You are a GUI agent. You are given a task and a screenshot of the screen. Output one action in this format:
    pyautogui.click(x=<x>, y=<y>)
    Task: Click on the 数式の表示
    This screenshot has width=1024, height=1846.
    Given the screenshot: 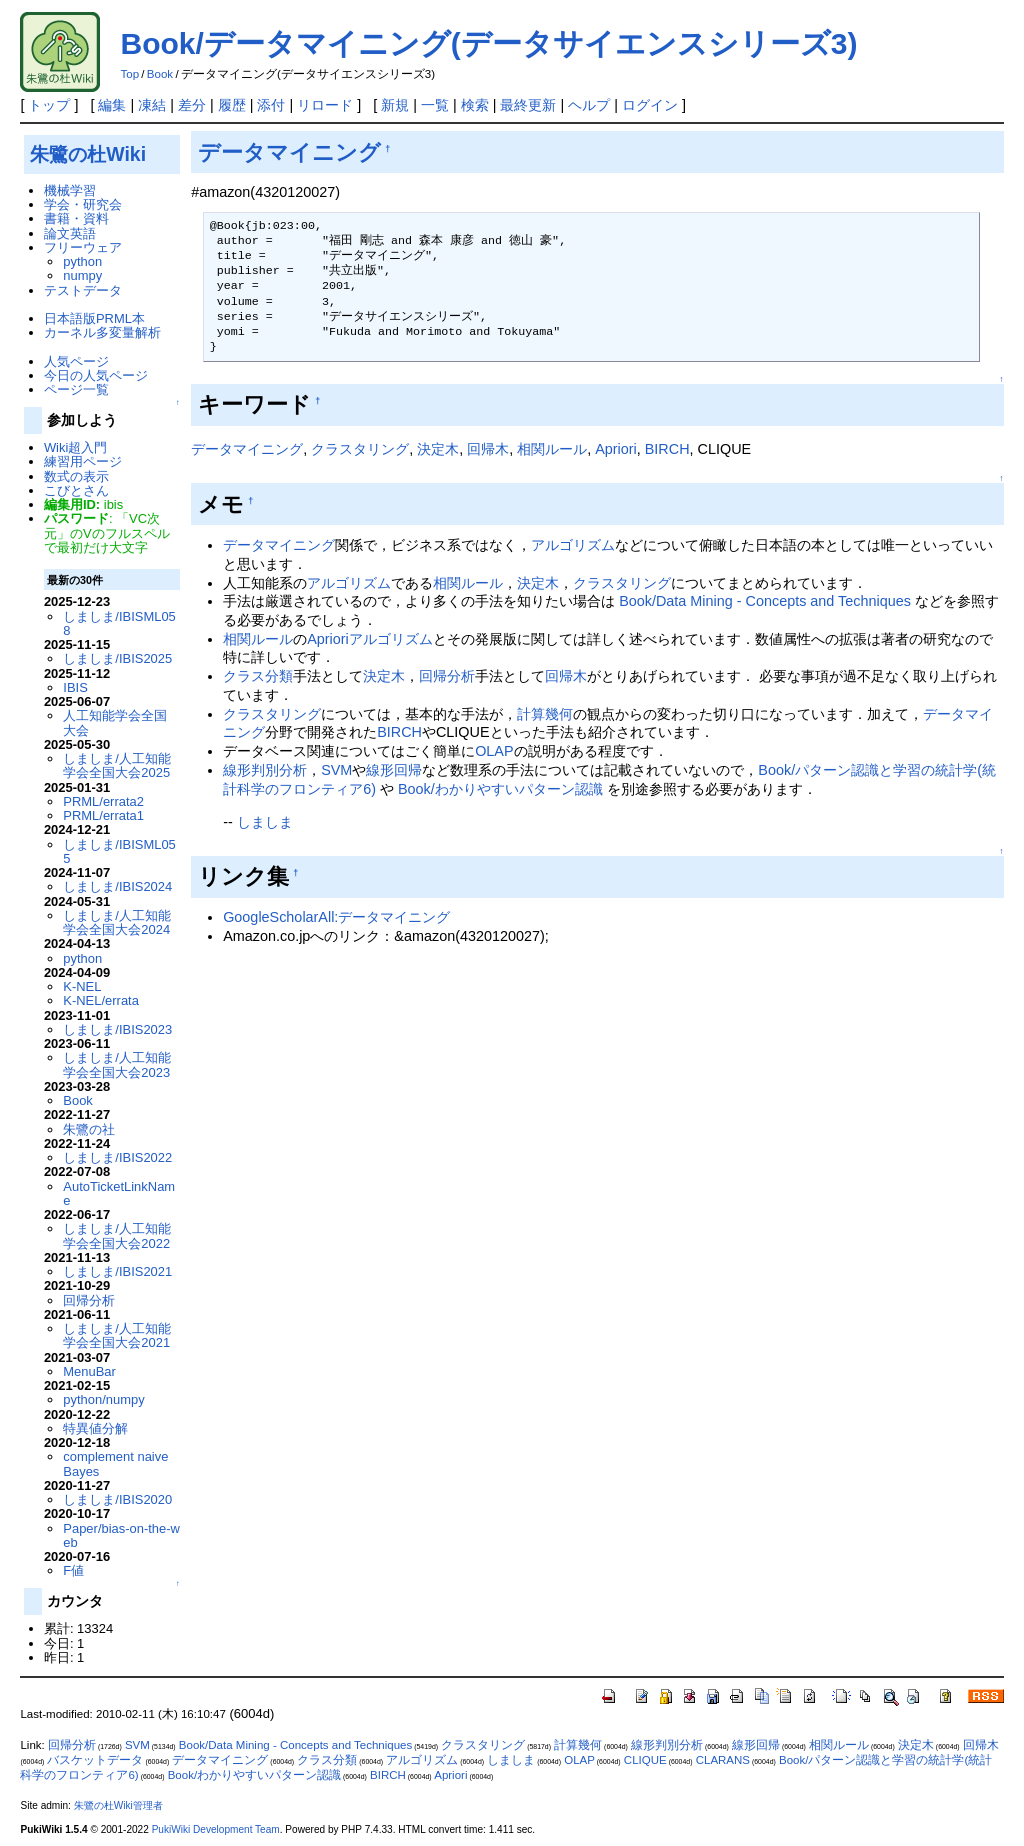 What is the action you would take?
    pyautogui.click(x=76, y=476)
    